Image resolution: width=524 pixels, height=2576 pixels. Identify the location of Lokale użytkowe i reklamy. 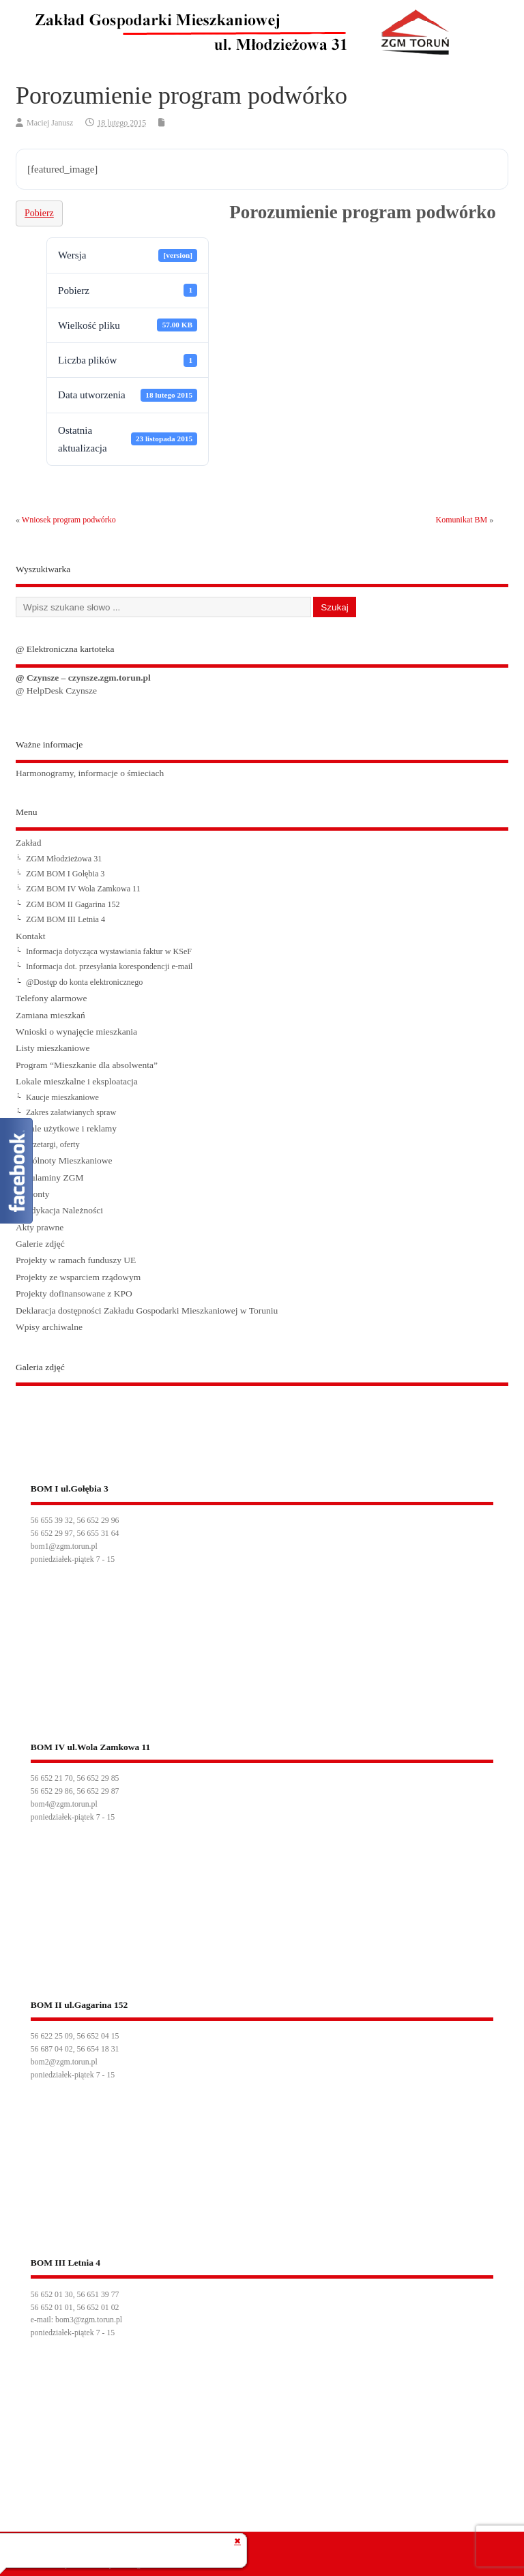
(66, 1128).